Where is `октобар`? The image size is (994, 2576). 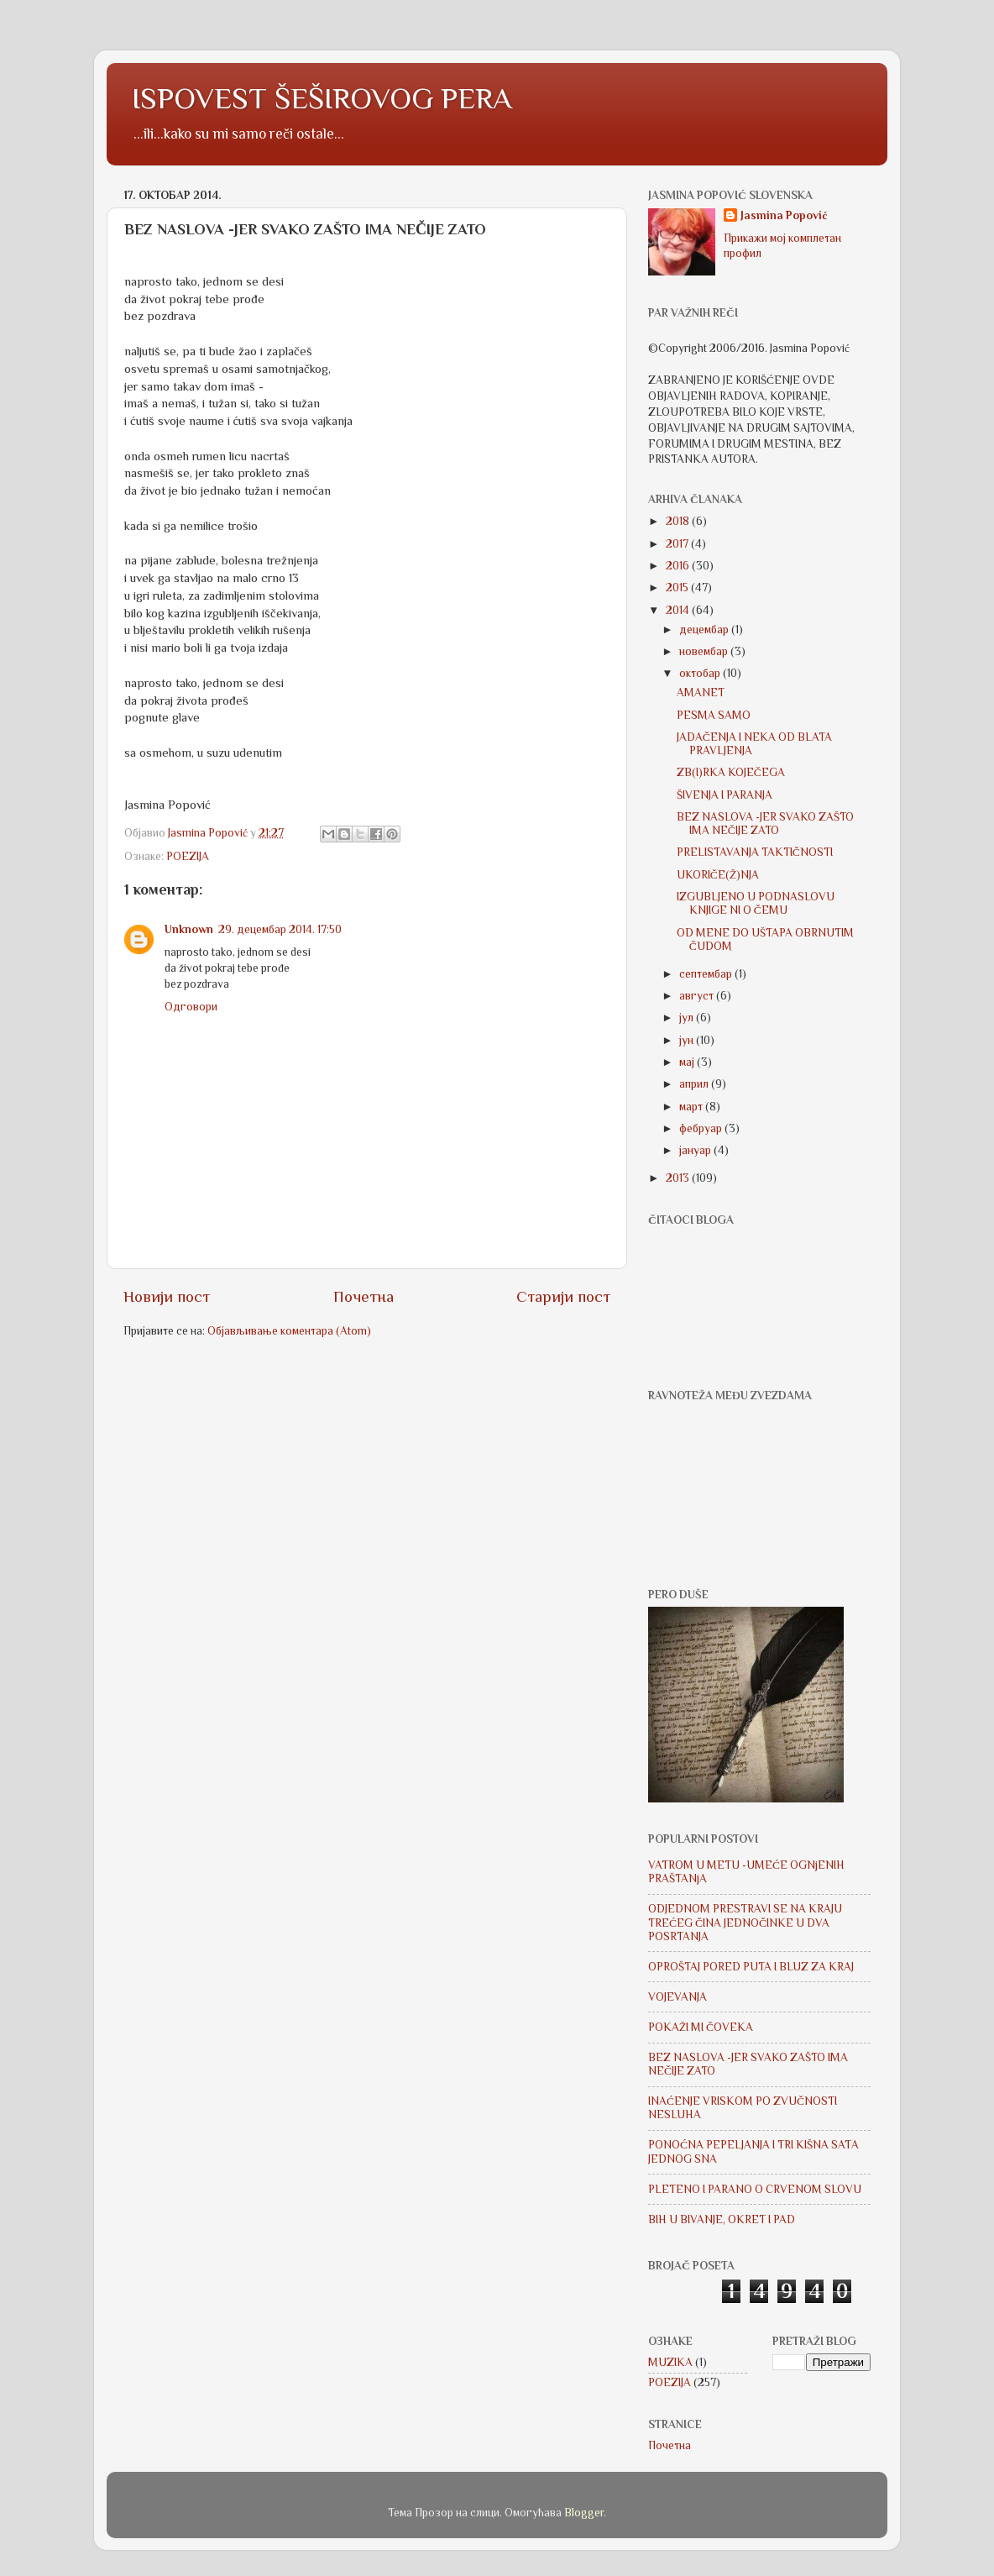
октобар is located at coordinates (701, 673).